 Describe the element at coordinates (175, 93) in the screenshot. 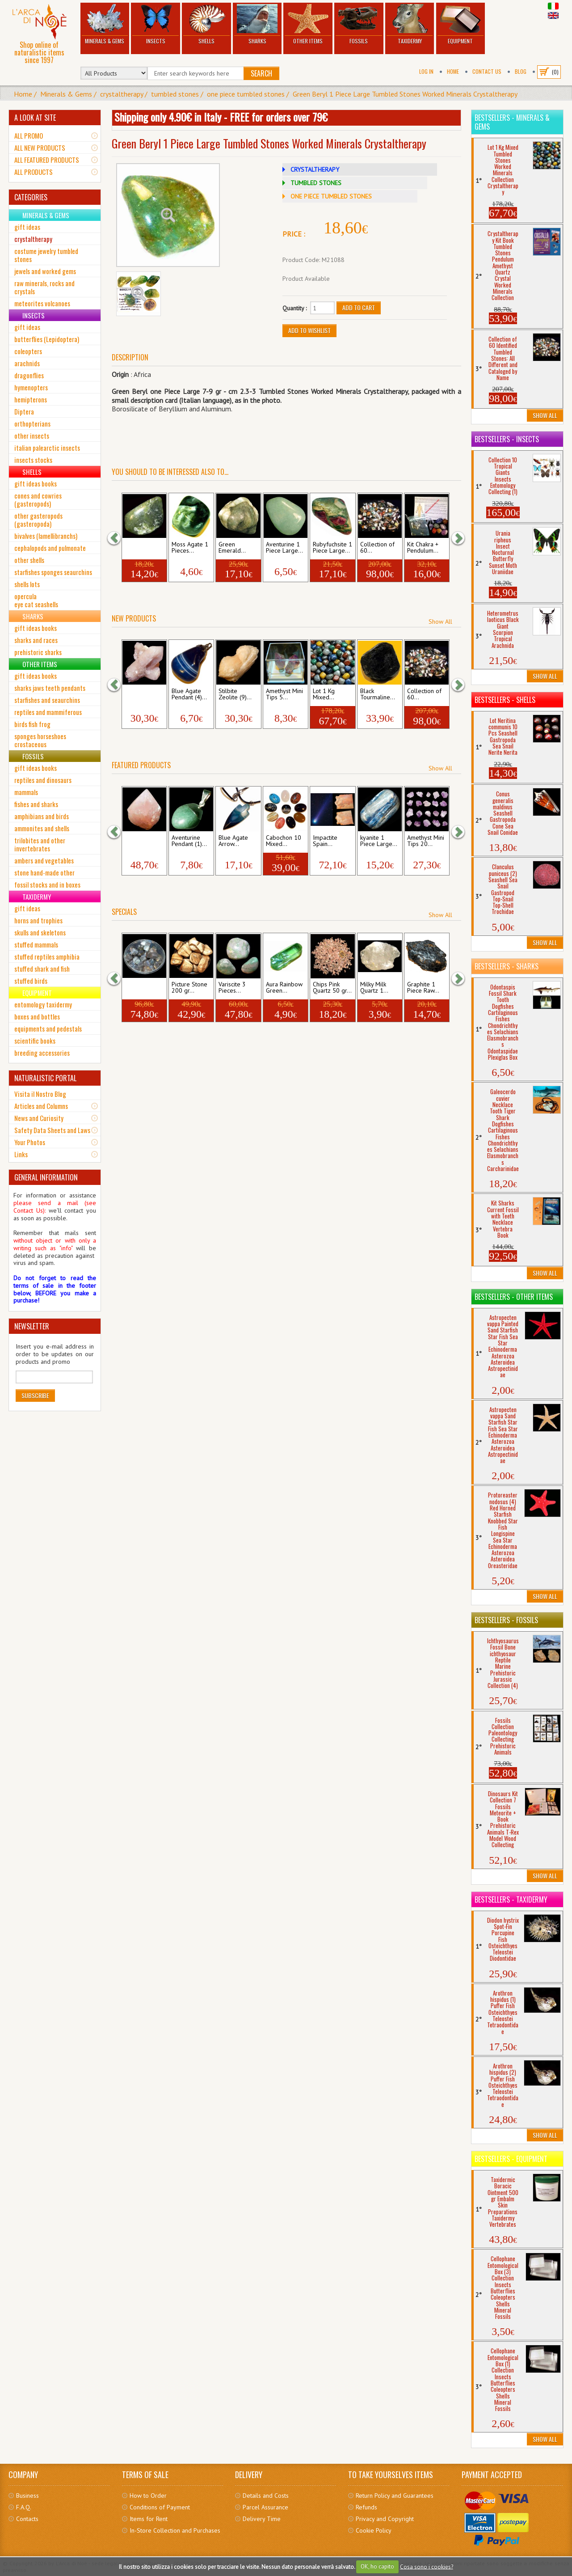

I see `tumbled stones` at that location.